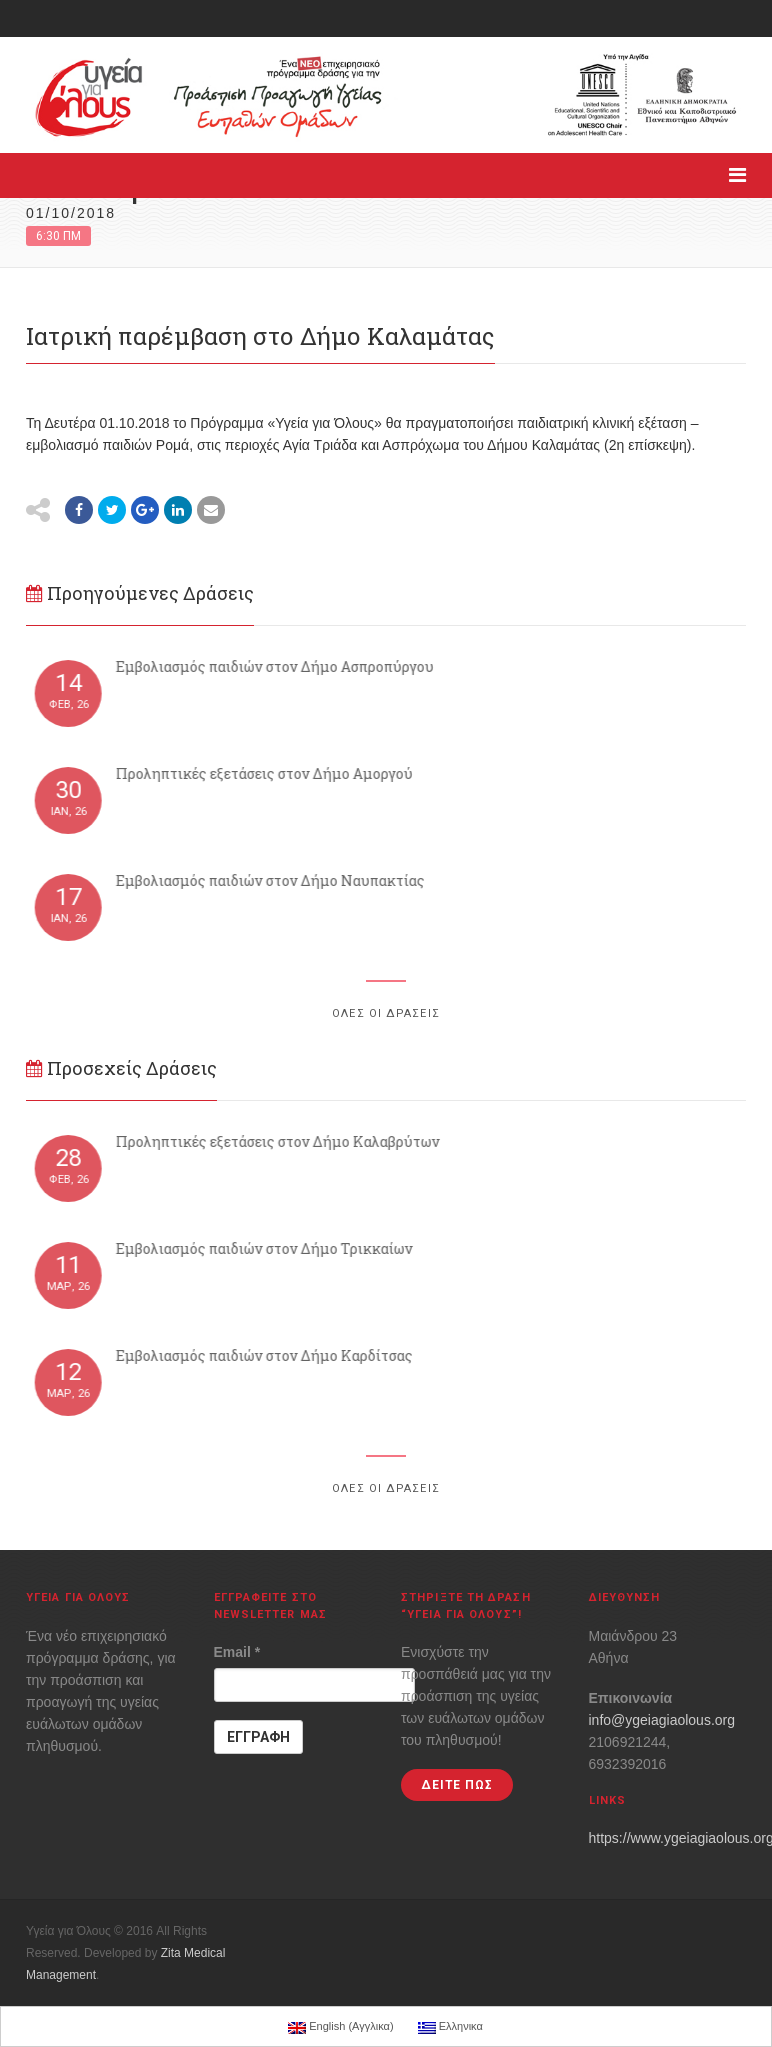 This screenshot has width=772, height=2047. I want to click on Προληπτικές εξετάσεις στον Δήμο Καλαβρύτων, so click(283, 1141).